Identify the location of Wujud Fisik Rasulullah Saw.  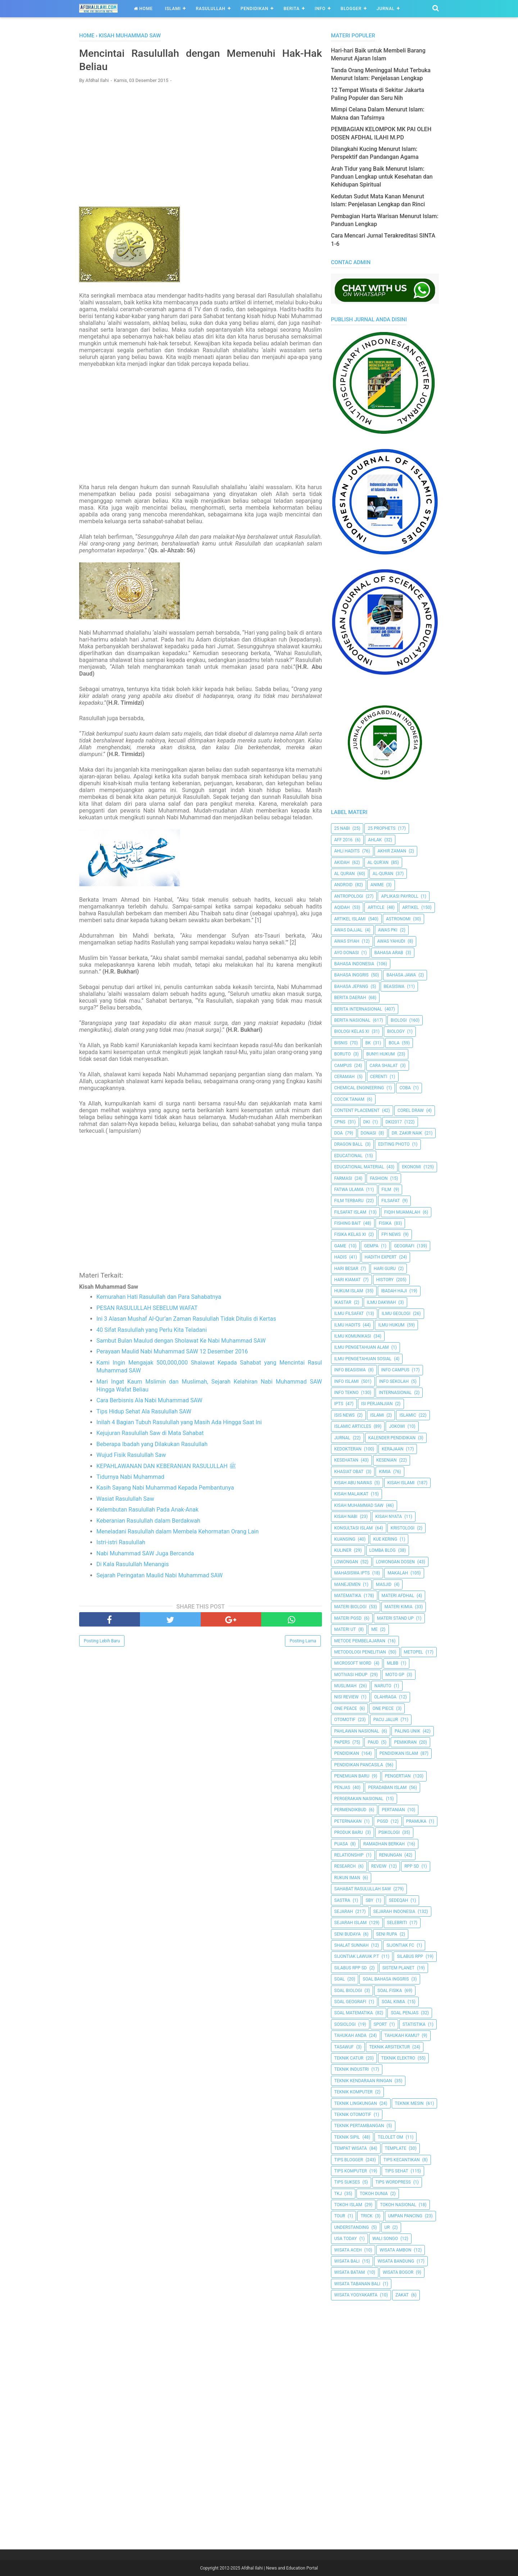
(131, 1456).